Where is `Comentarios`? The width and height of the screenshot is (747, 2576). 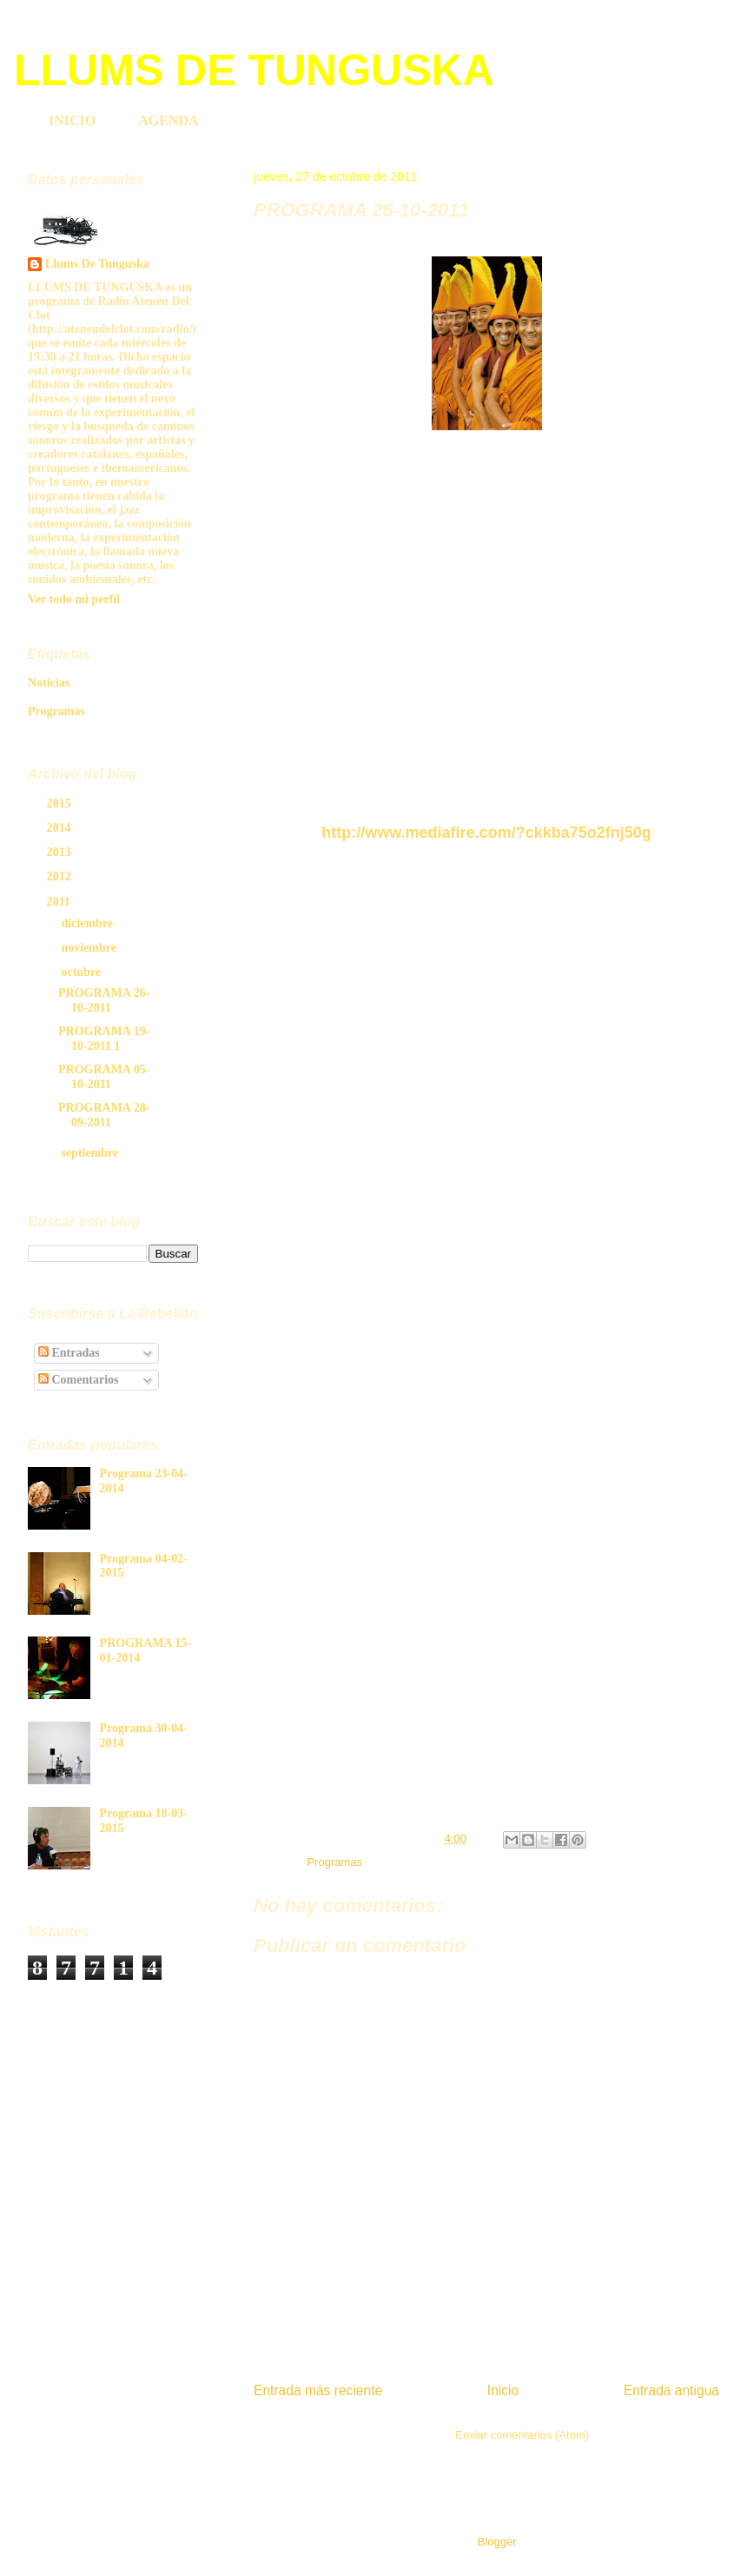
Comentarios is located at coordinates (78, 1379).